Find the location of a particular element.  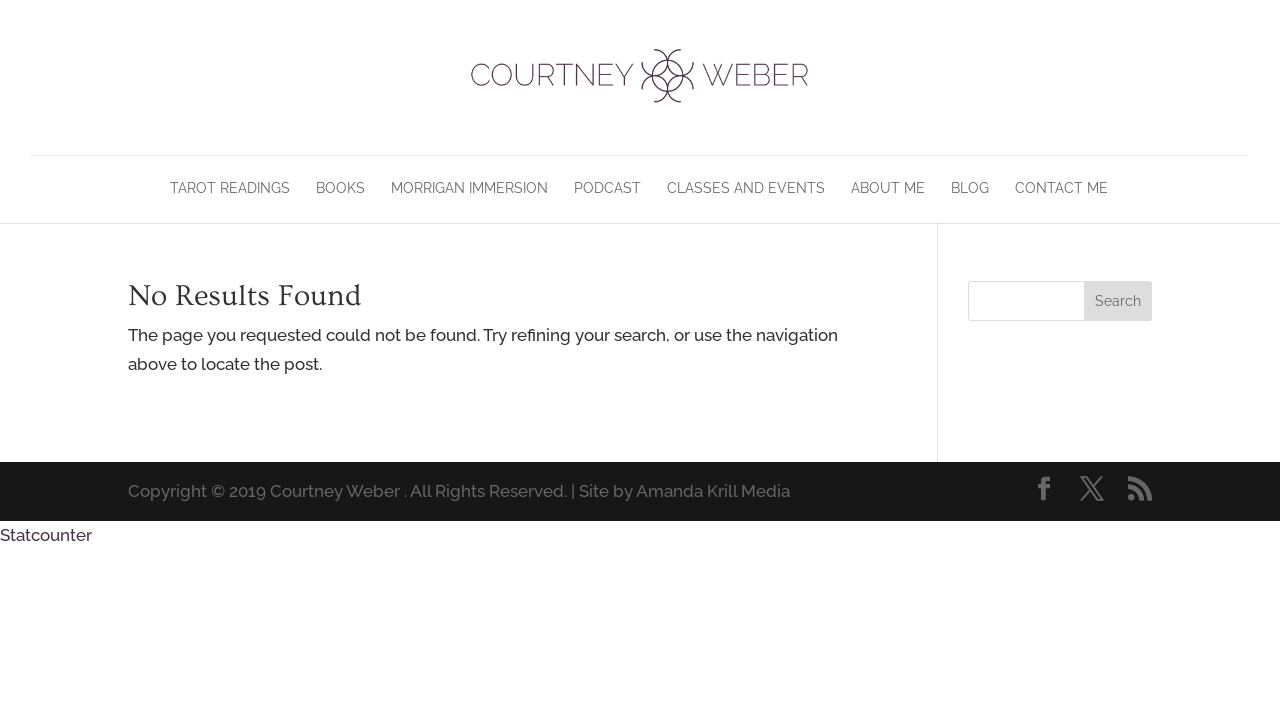

Tarot Readings is located at coordinates (230, 188).